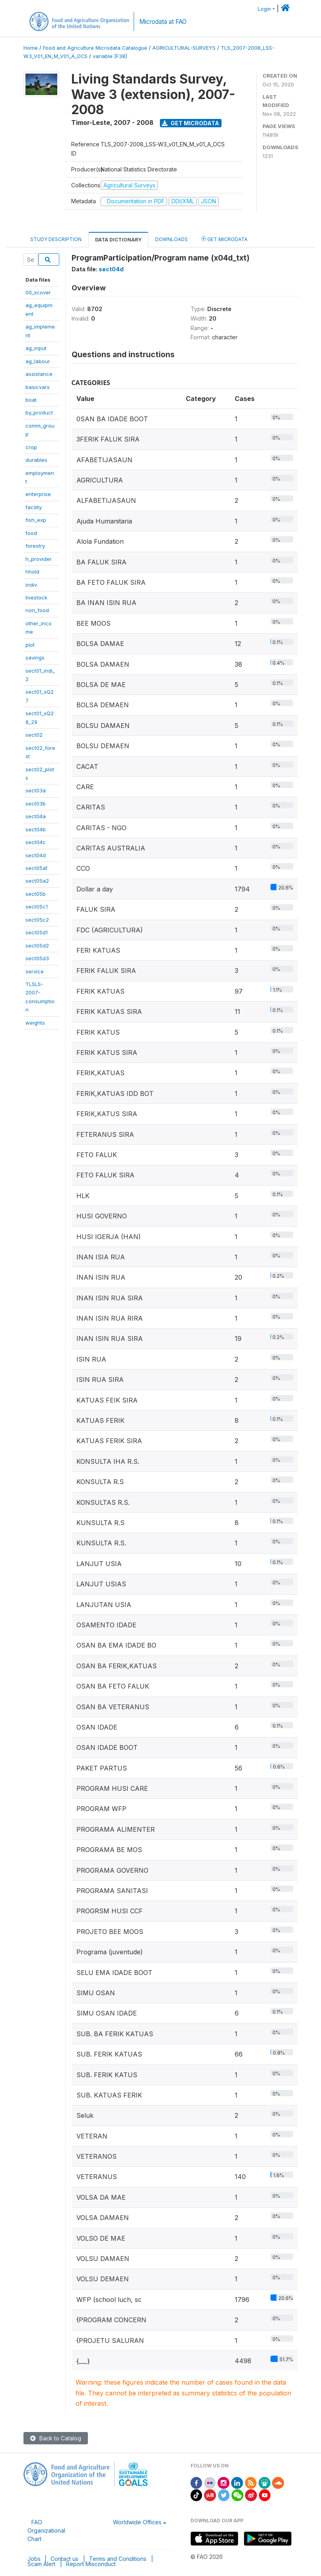 The width and height of the screenshot is (321, 2576). Describe the element at coordinates (163, 21) in the screenshot. I see `Microdata at FAO` at that location.